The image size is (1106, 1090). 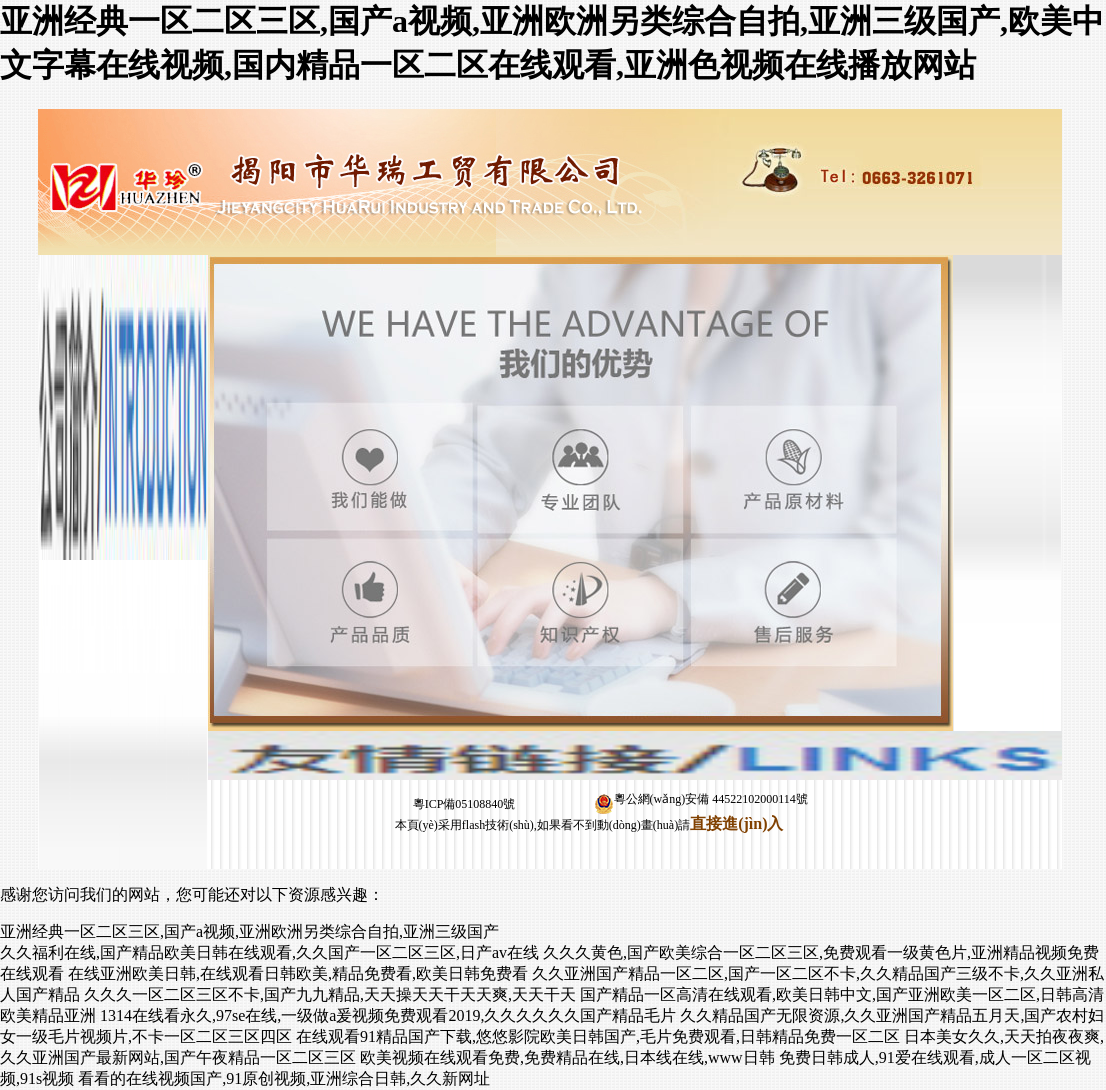 I want to click on 直接進(jìn)入, so click(x=736, y=823).